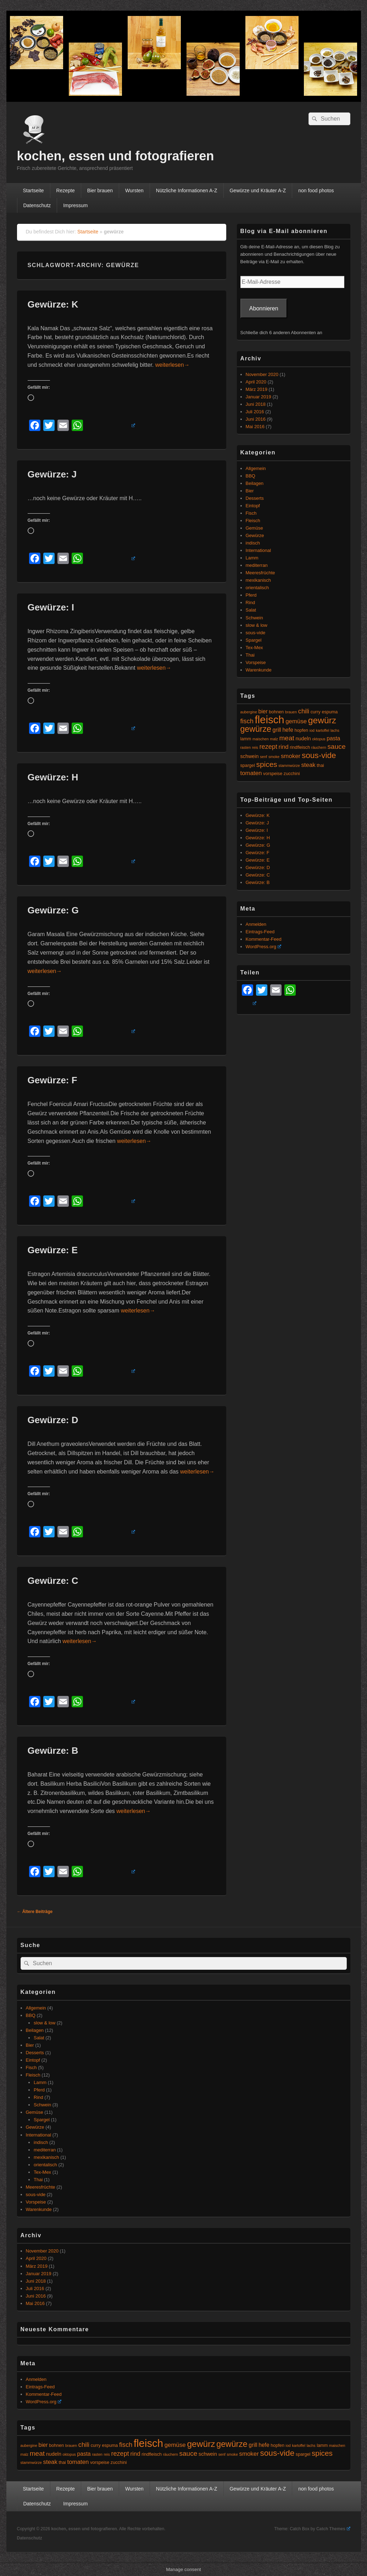  What do you see at coordinates (289, 765) in the screenshot?
I see `stammwürze [stammwürze (4 Einträge)]` at bounding box center [289, 765].